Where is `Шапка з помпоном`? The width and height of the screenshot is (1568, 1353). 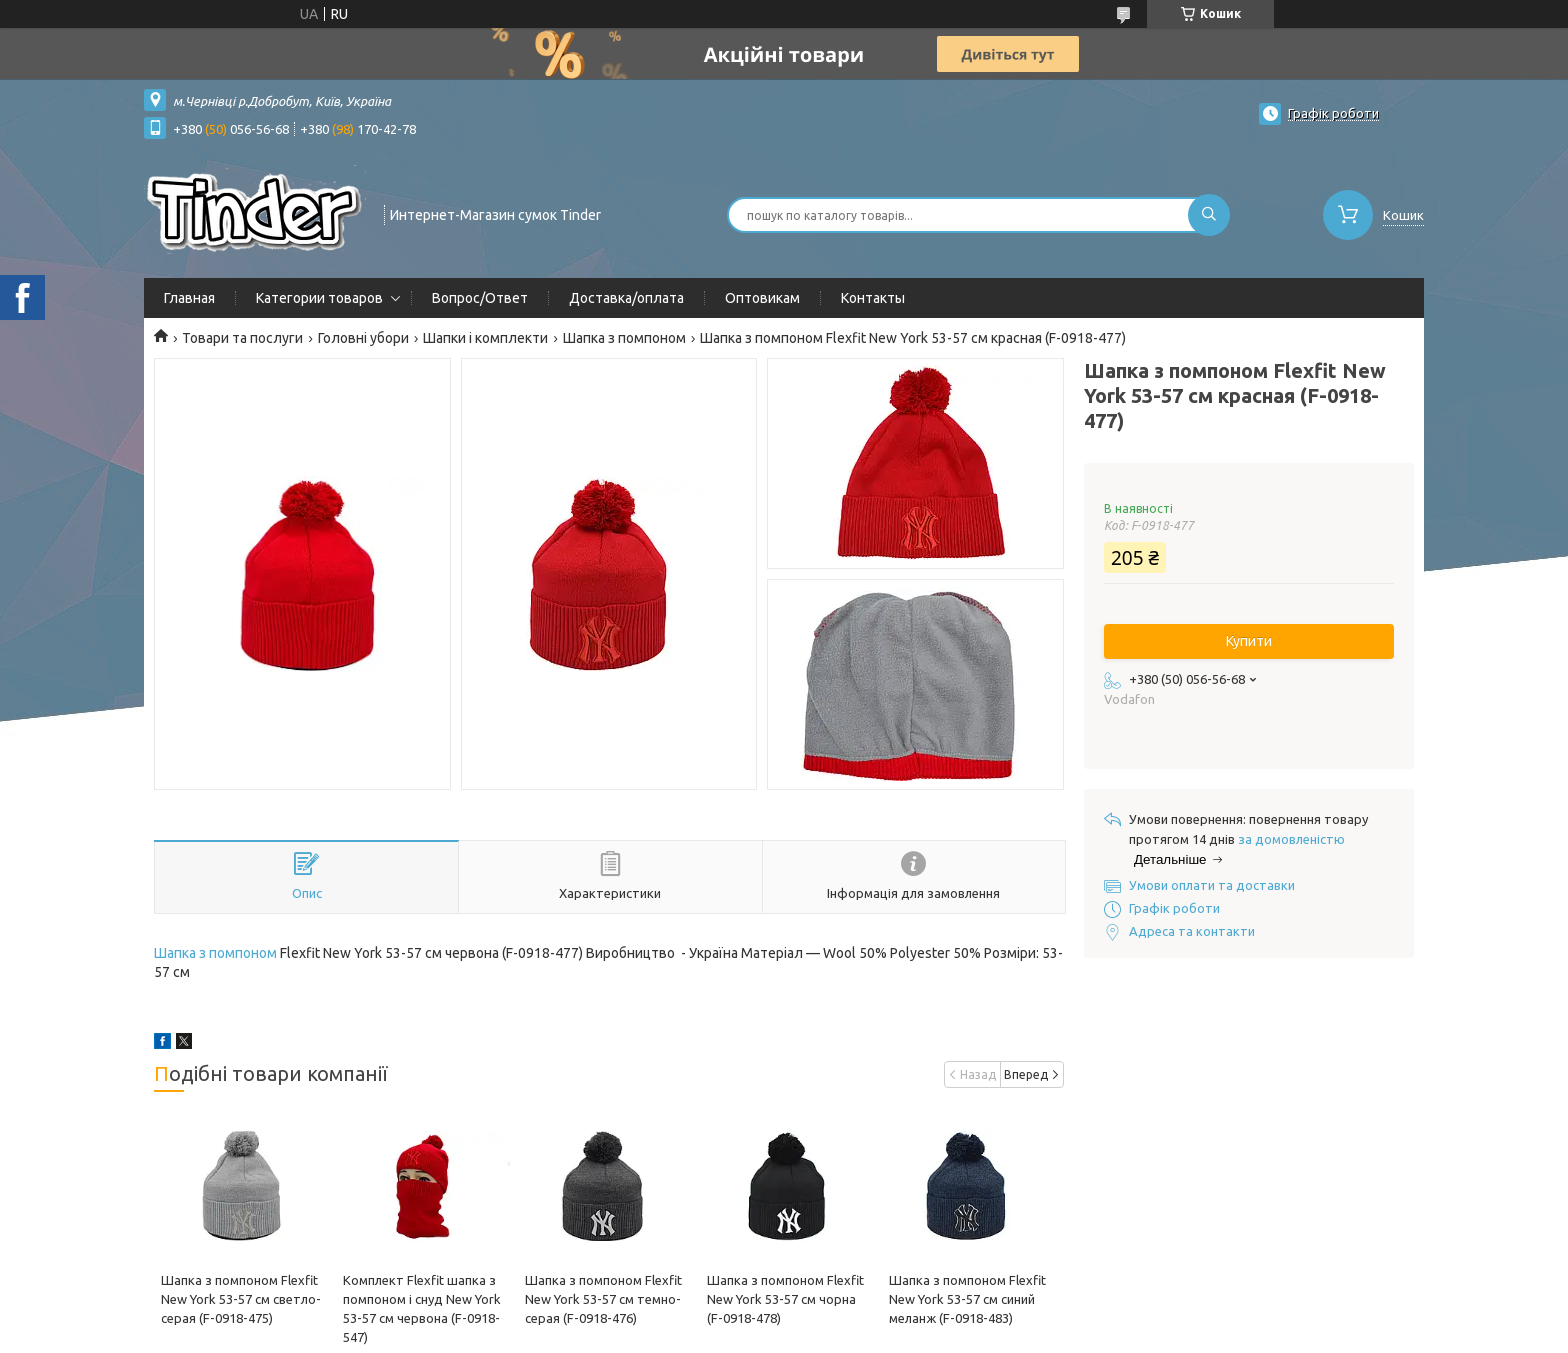 Шапка з помпоном is located at coordinates (624, 338).